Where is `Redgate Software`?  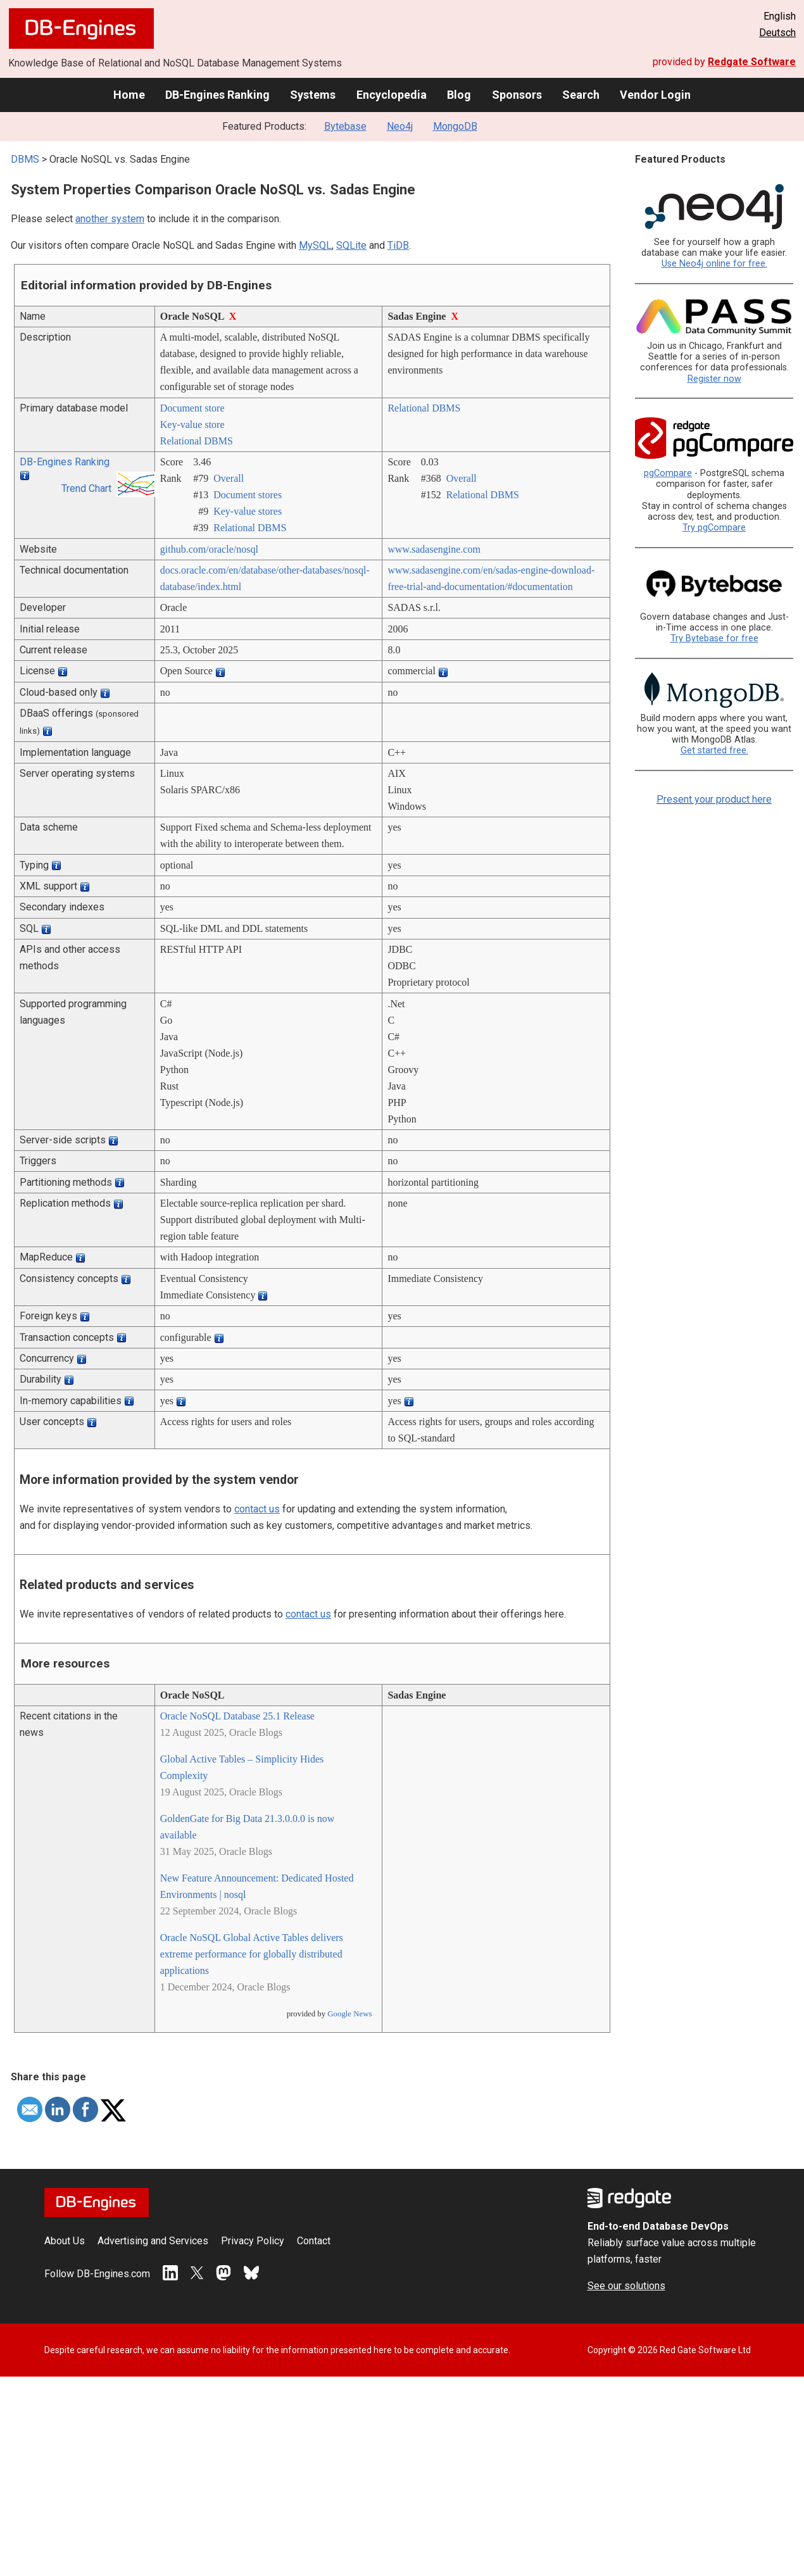
Redgate Software is located at coordinates (752, 62).